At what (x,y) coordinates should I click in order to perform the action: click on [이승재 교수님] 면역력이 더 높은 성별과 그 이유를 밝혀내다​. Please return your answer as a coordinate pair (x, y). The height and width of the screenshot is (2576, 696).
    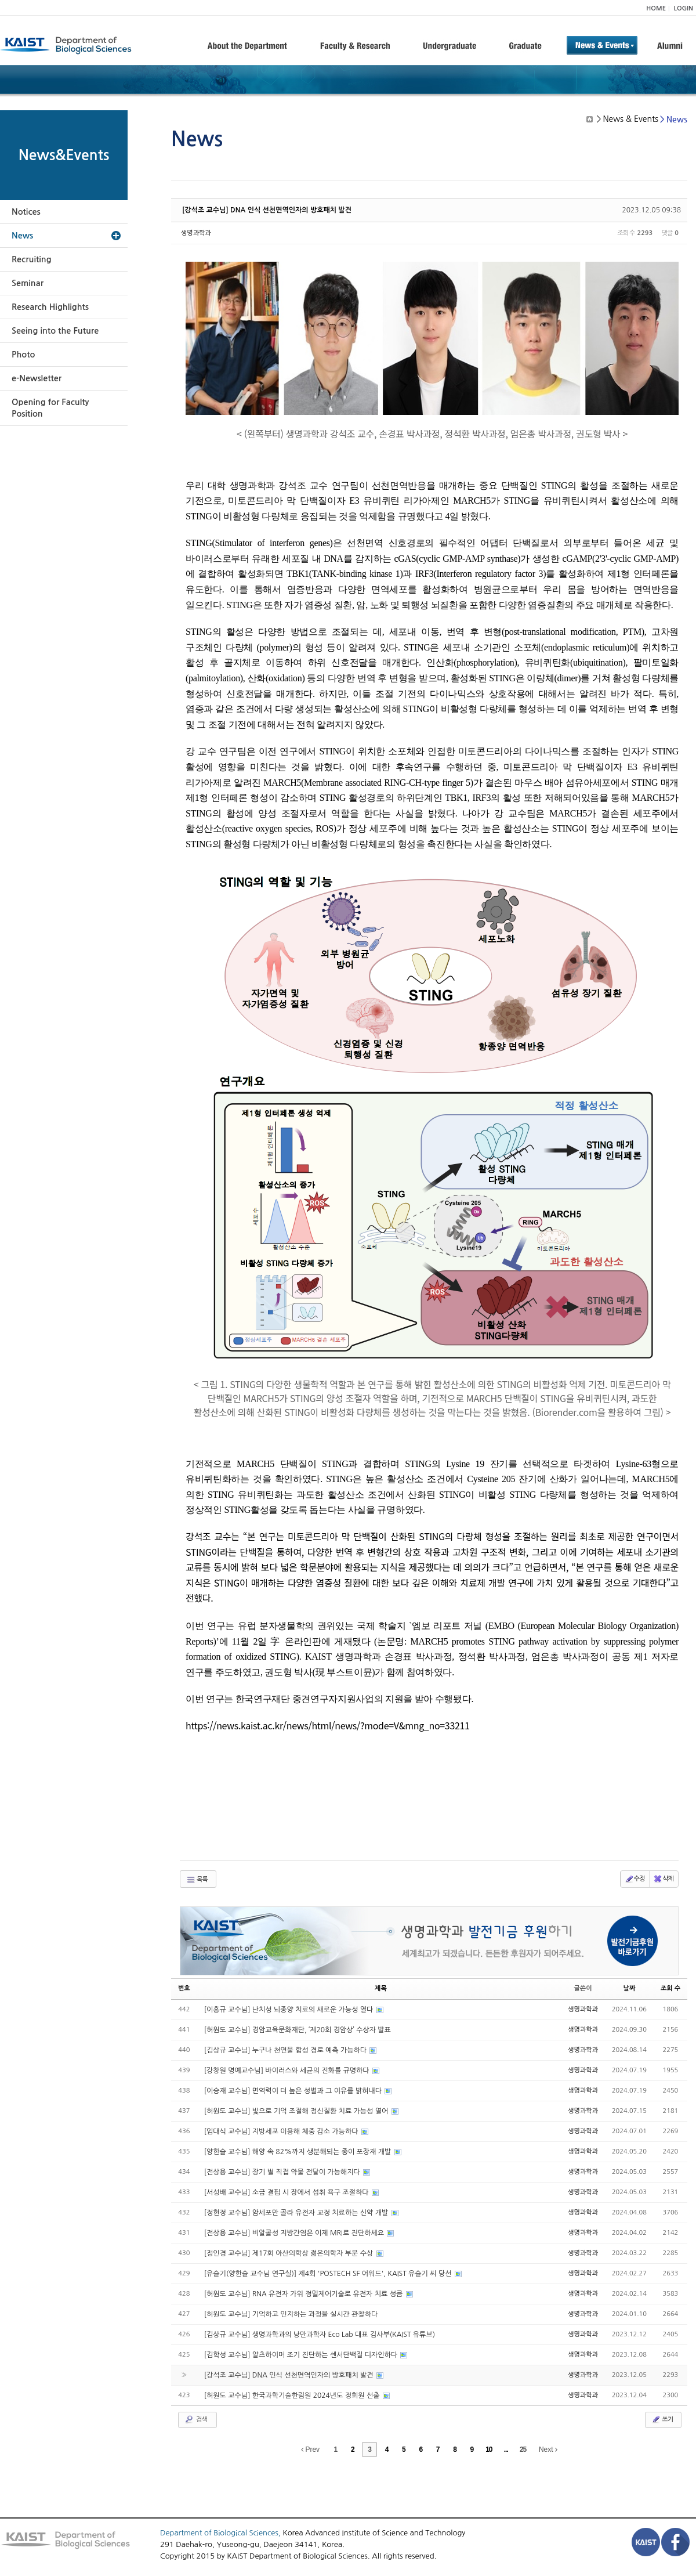
    Looking at the image, I should click on (294, 2090).